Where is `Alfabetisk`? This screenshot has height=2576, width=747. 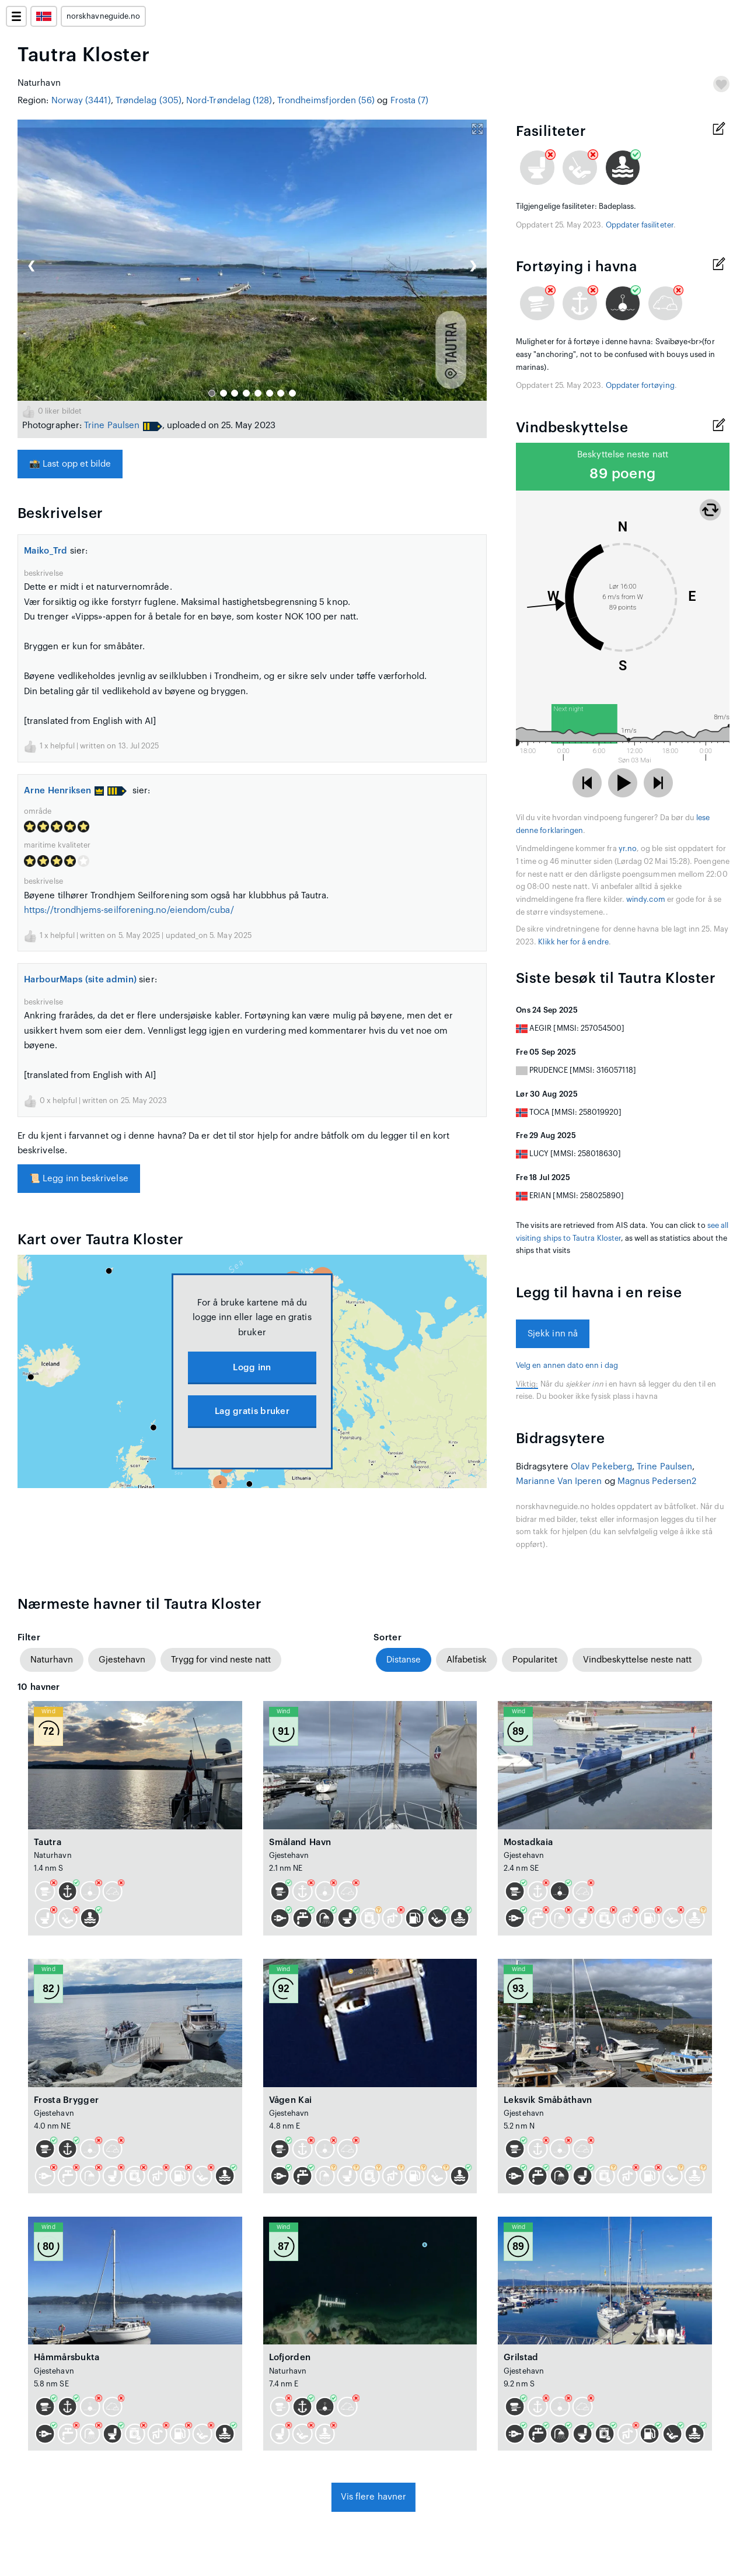 Alfabetisk is located at coordinates (466, 1660).